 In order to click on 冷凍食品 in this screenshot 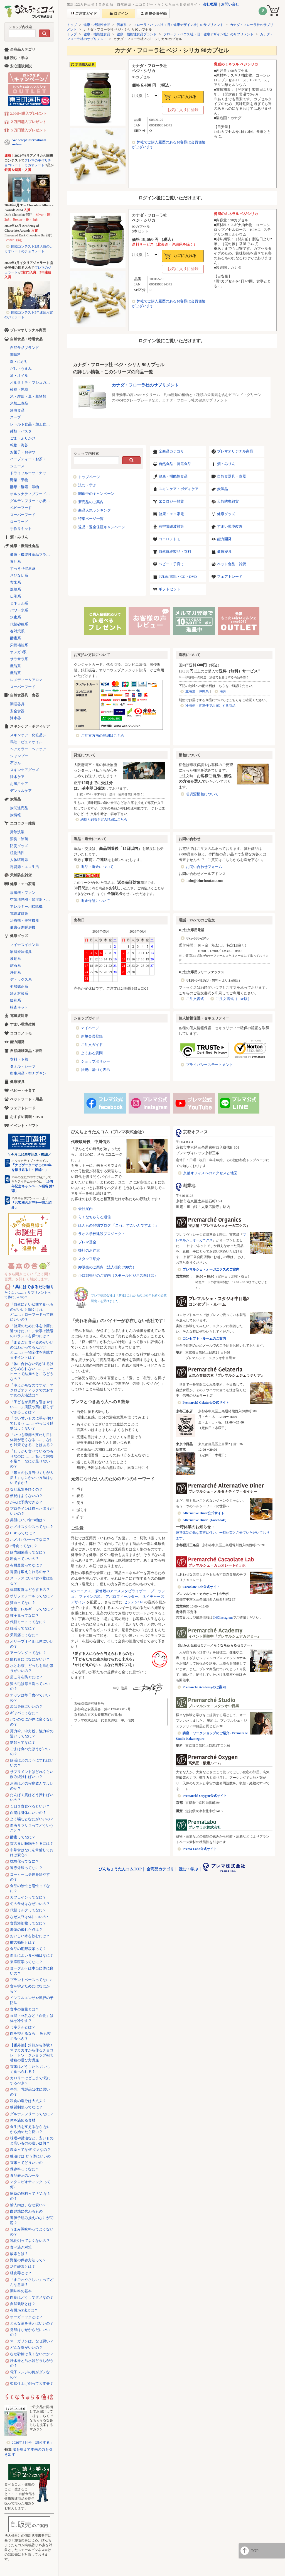, I will do `click(17, 410)`.